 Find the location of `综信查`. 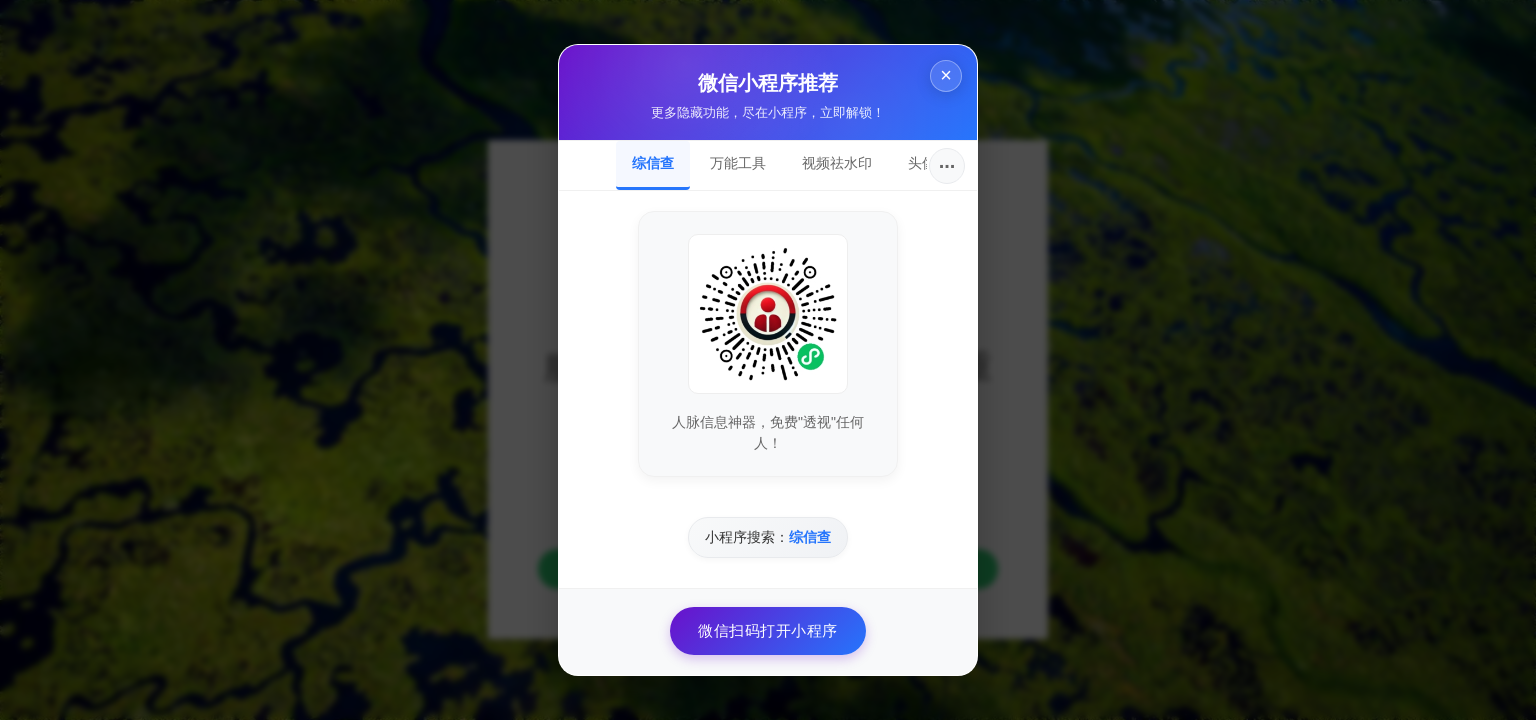

综信查 is located at coordinates (653, 163).